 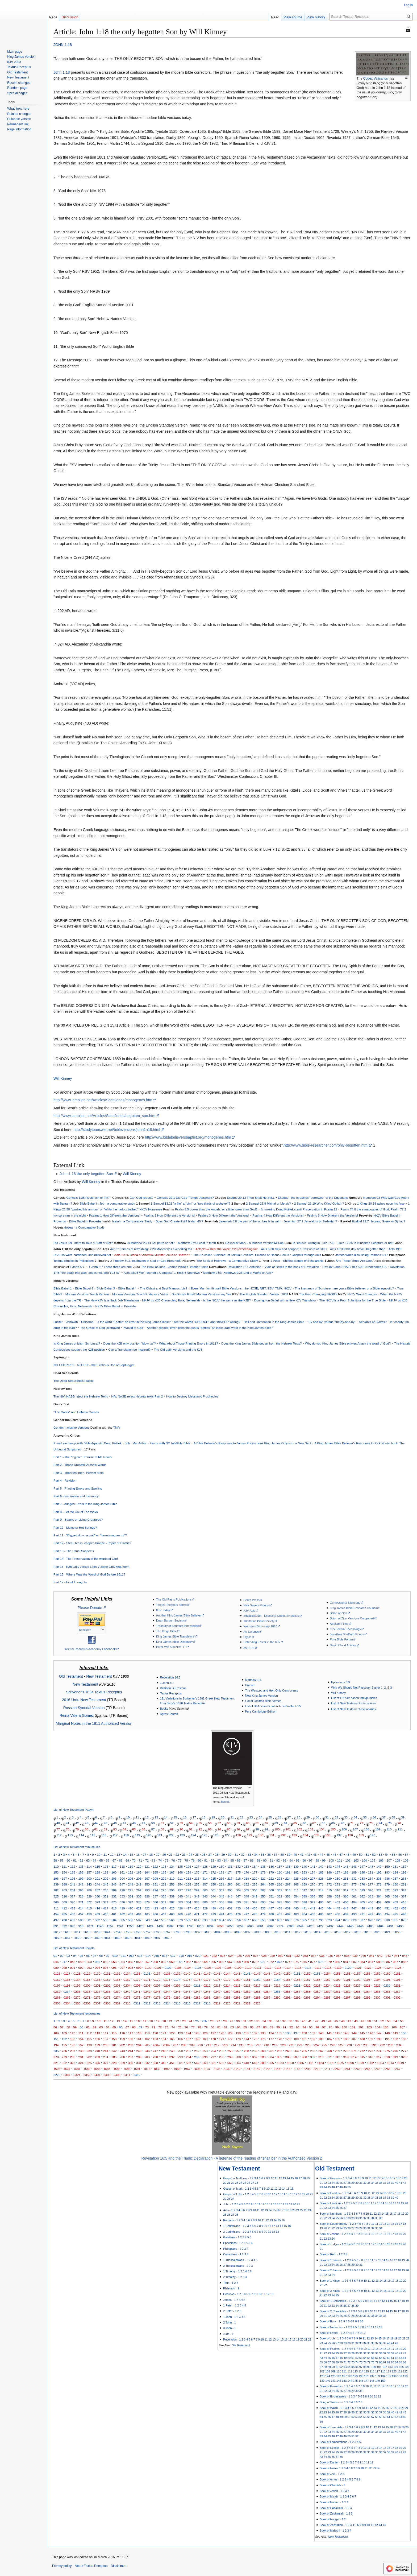 I want to click on 04, so click(x=75, y=1955).